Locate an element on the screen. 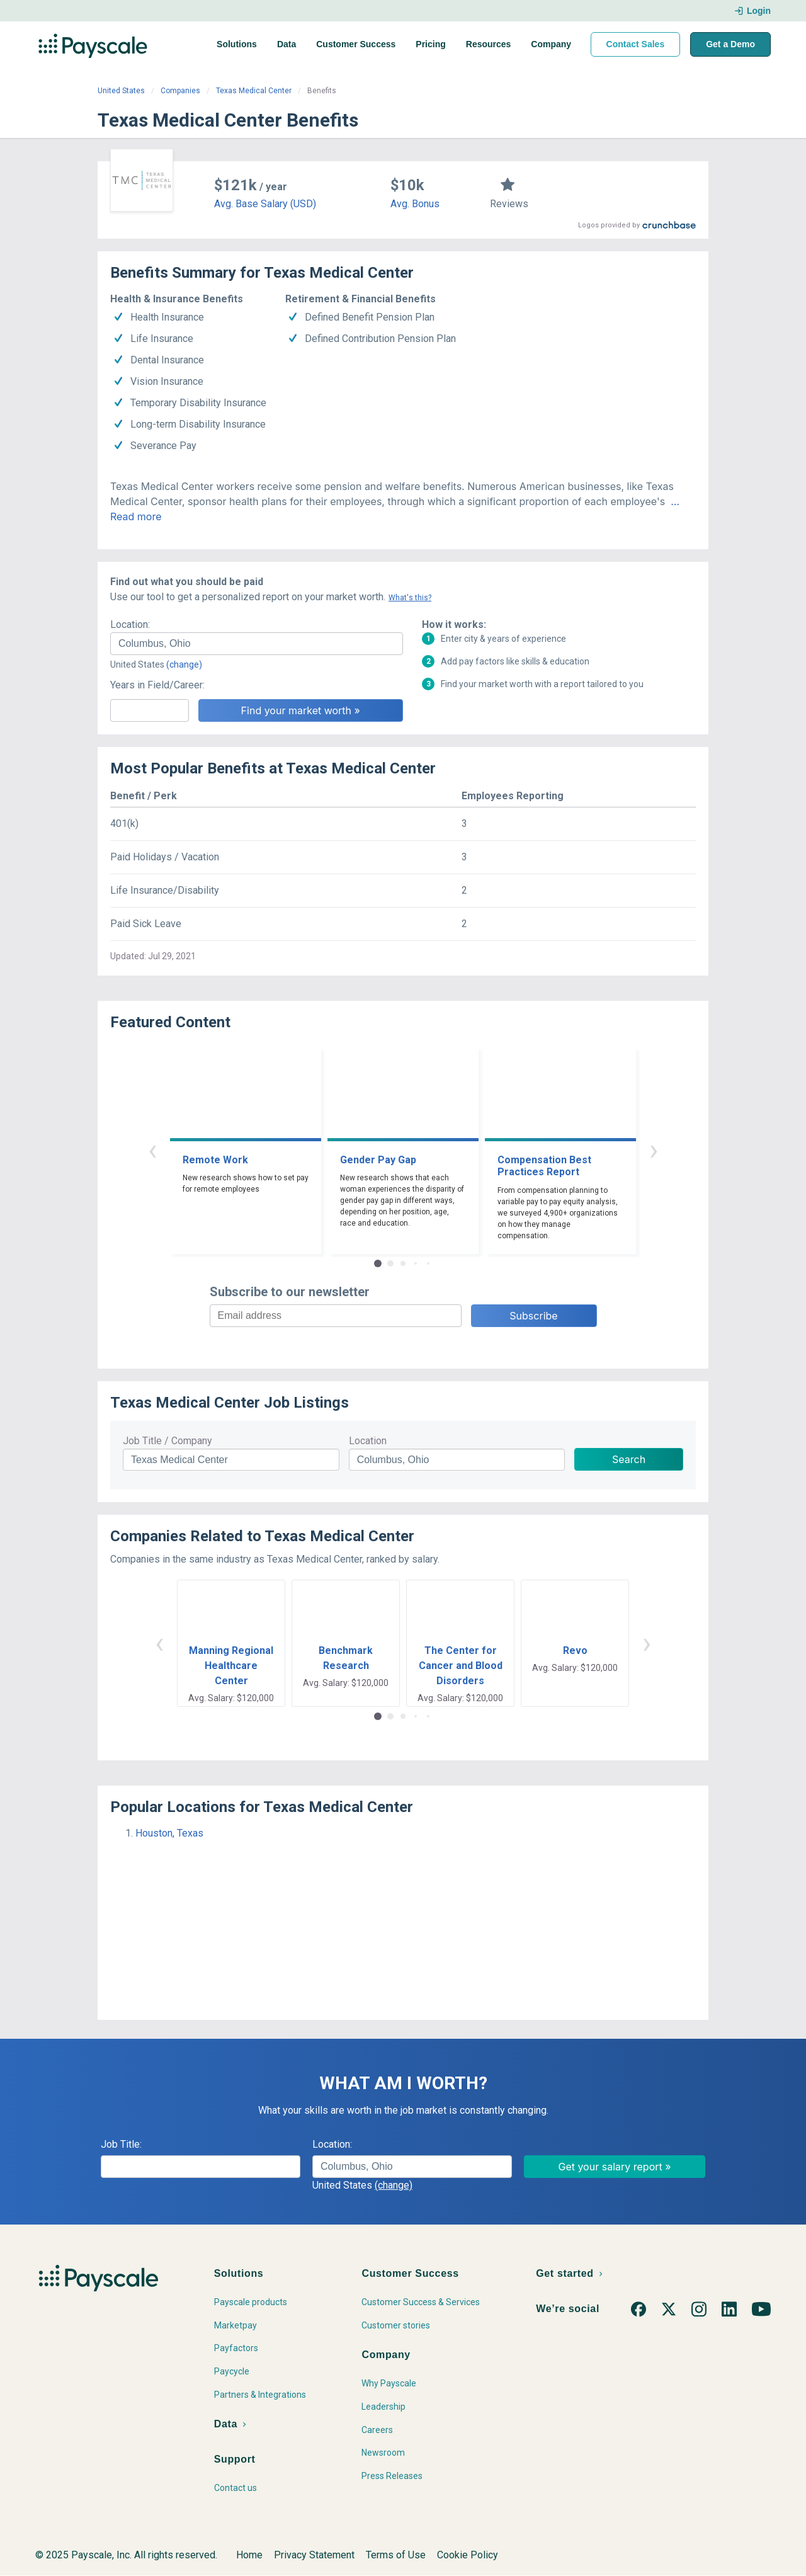 The image size is (806, 2576). Avg. Base Salary (USD) is located at coordinates (265, 204).